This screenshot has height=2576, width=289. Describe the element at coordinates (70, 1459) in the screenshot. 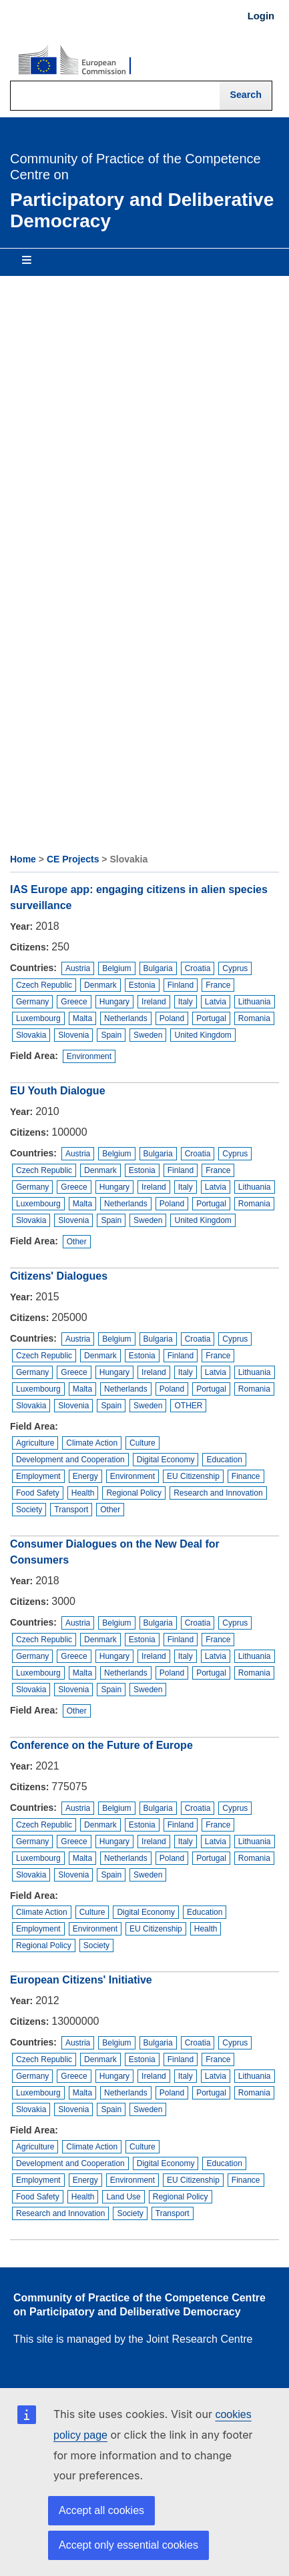

I see `Development and Cooperation` at that location.